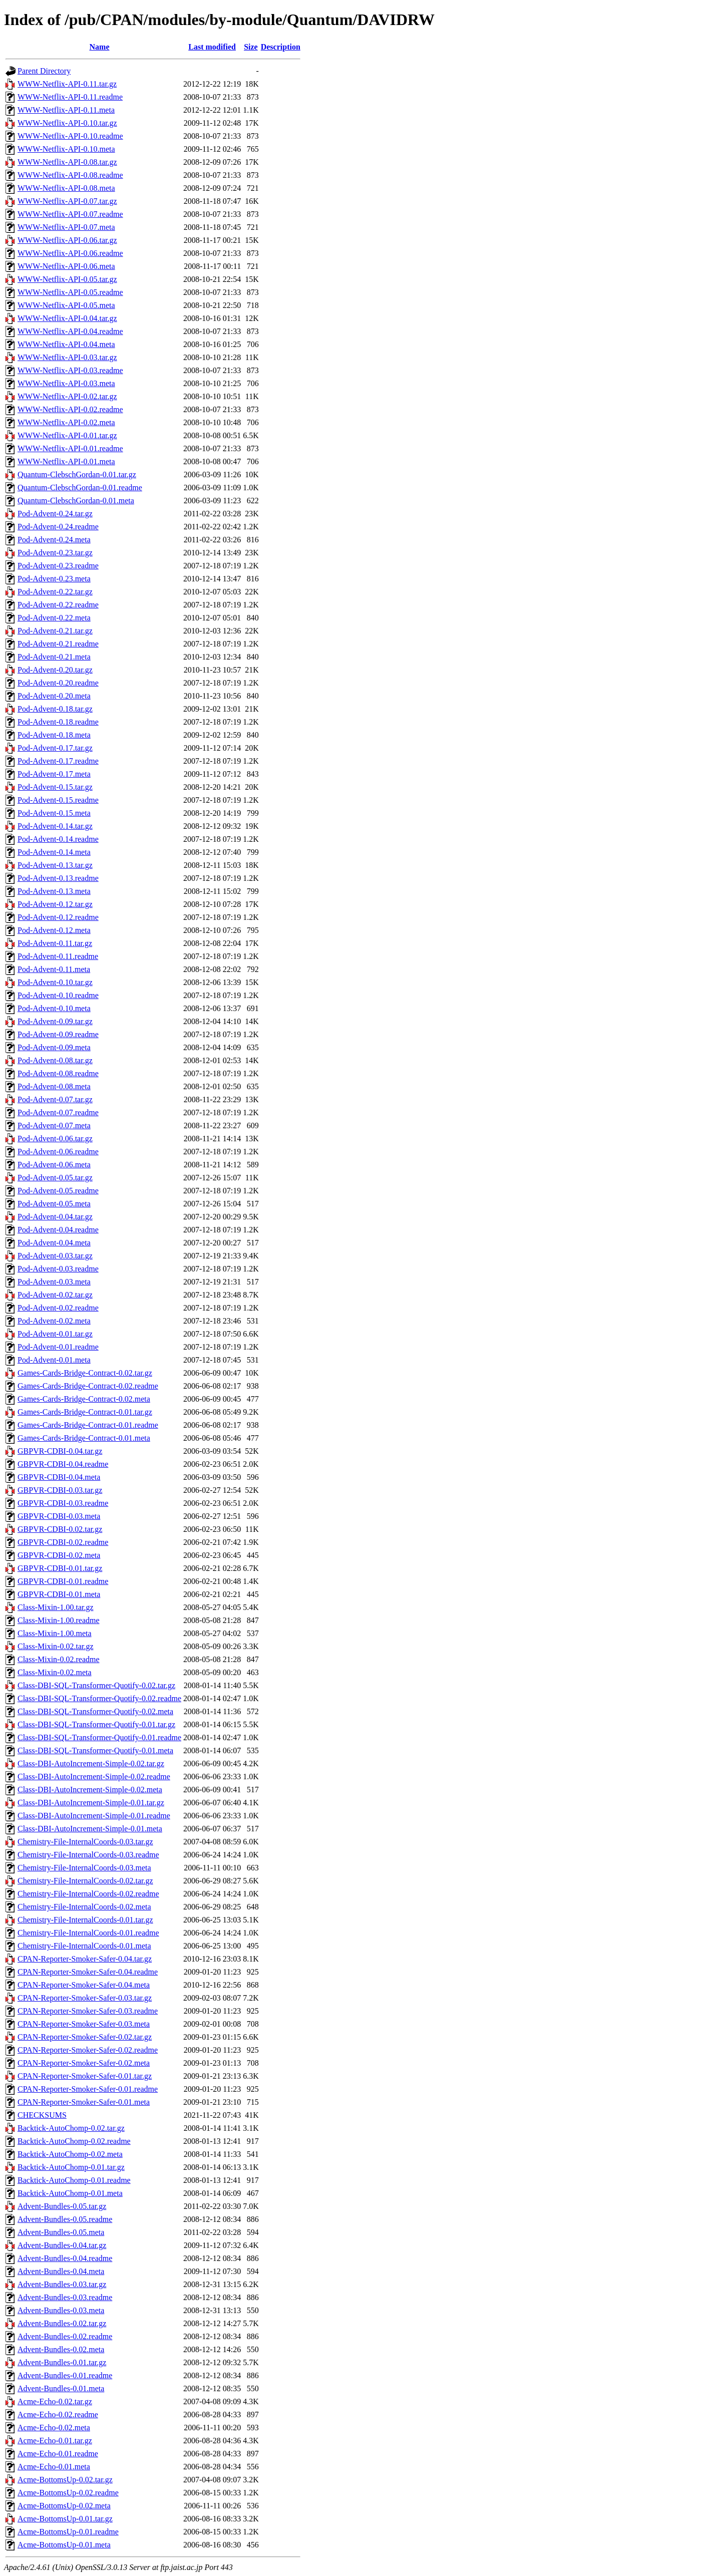  What do you see at coordinates (58, 526) in the screenshot?
I see `Pod-Advent-0.24.readme` at bounding box center [58, 526].